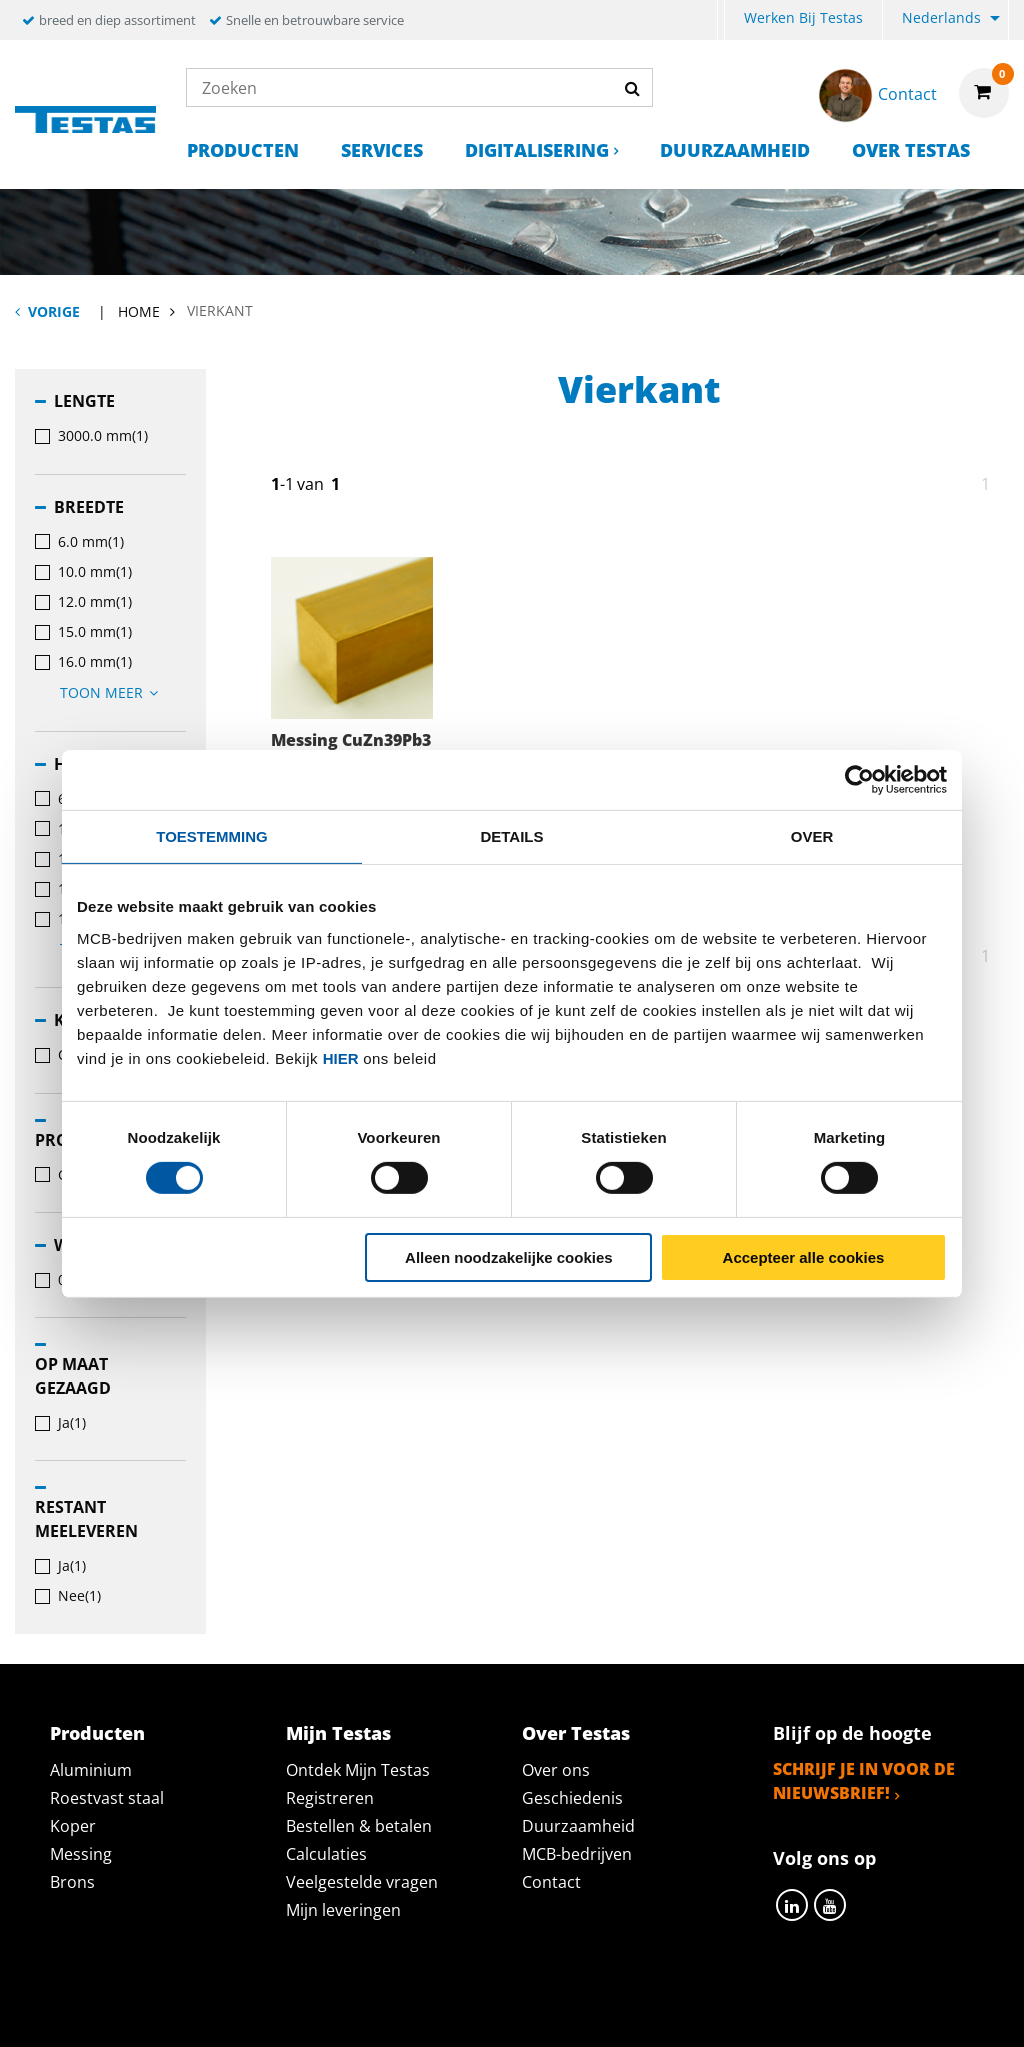 This screenshot has width=1024, height=2047. I want to click on Over Testas, so click(911, 150).